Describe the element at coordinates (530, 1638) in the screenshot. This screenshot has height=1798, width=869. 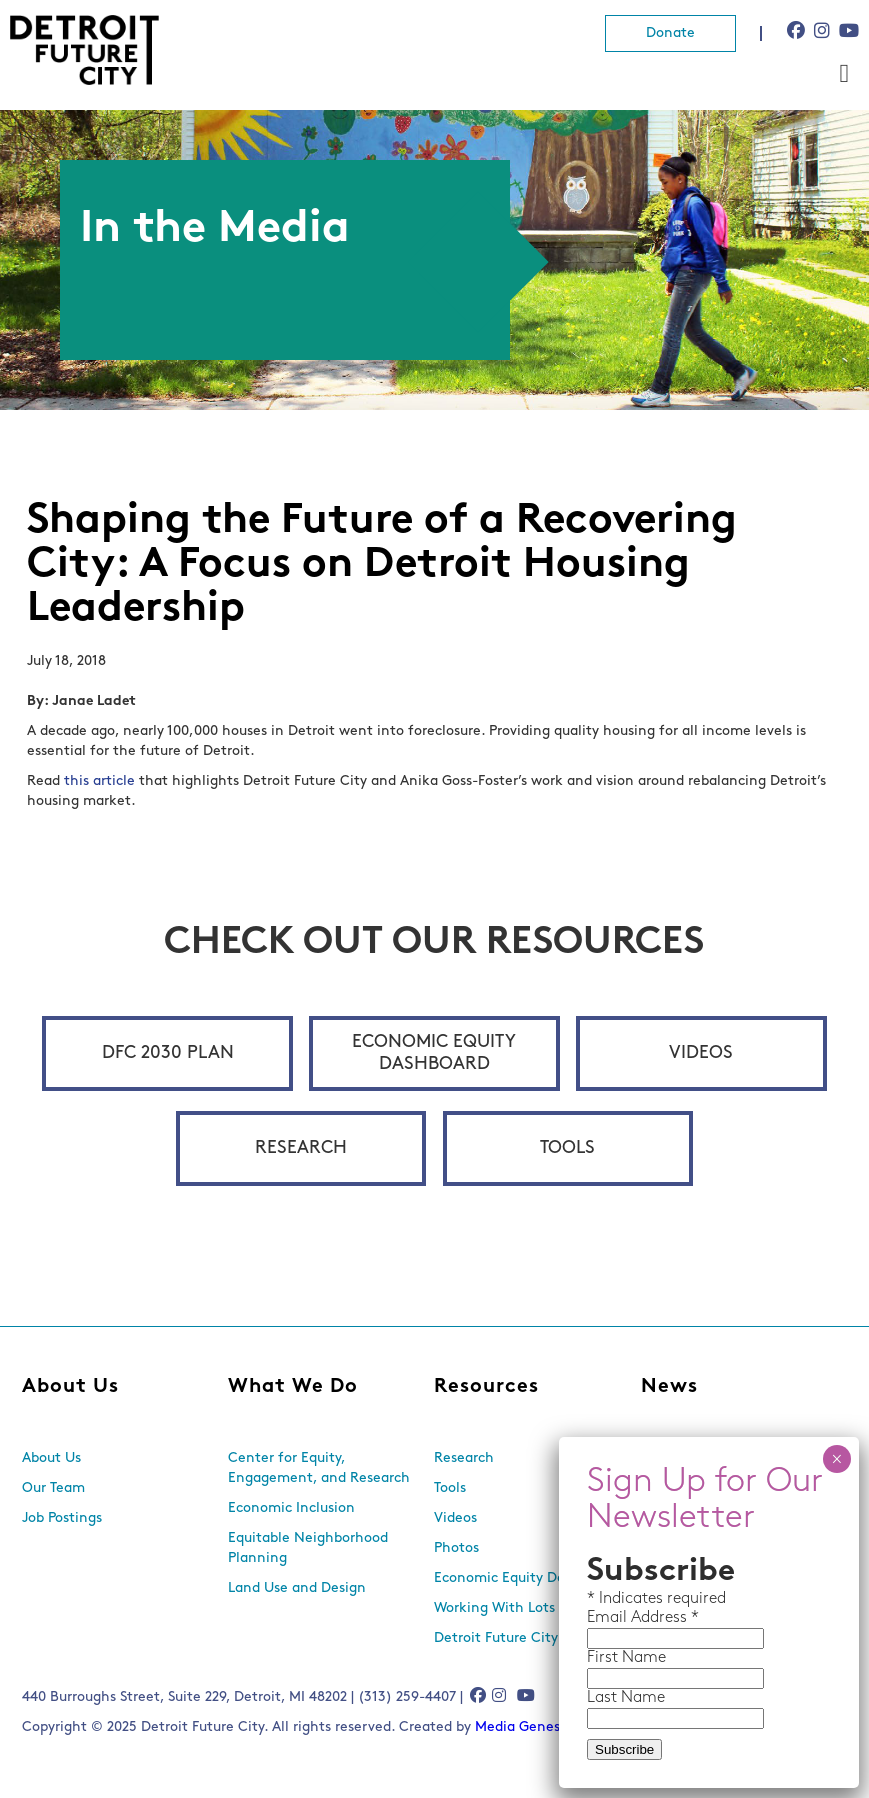
I see `Detroit Future City 2030 Plan` at that location.